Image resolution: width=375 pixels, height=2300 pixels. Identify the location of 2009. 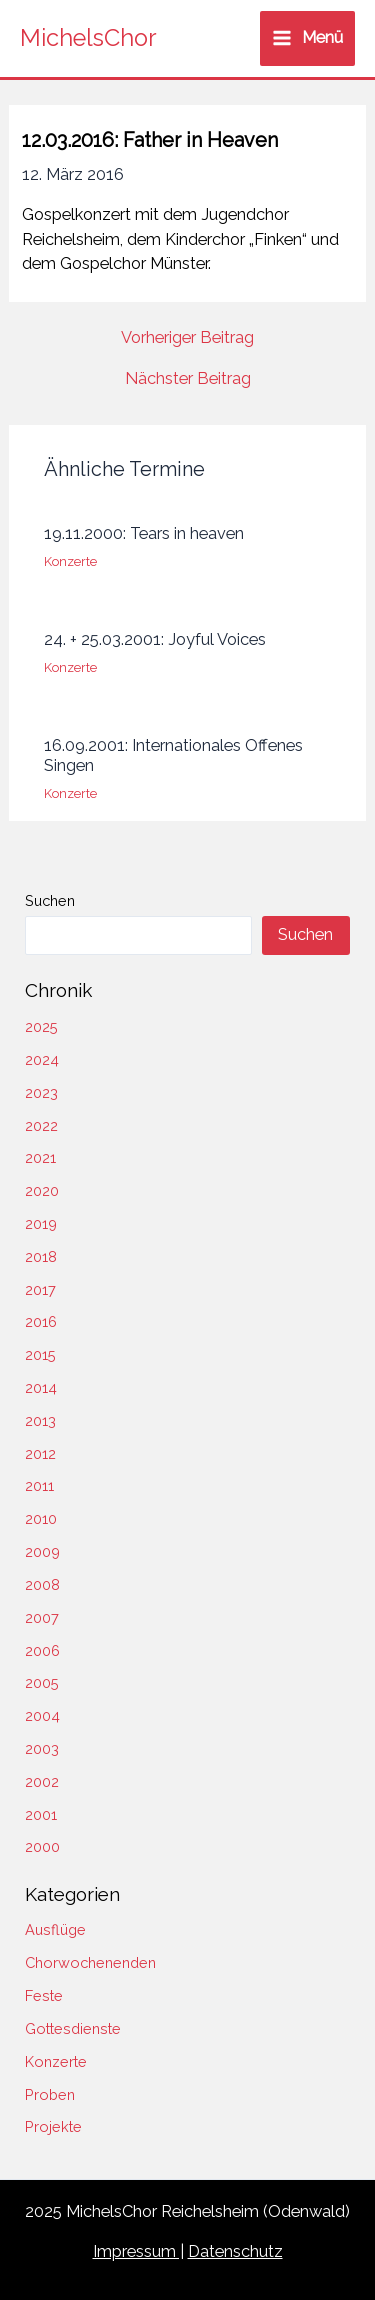
(42, 1551).